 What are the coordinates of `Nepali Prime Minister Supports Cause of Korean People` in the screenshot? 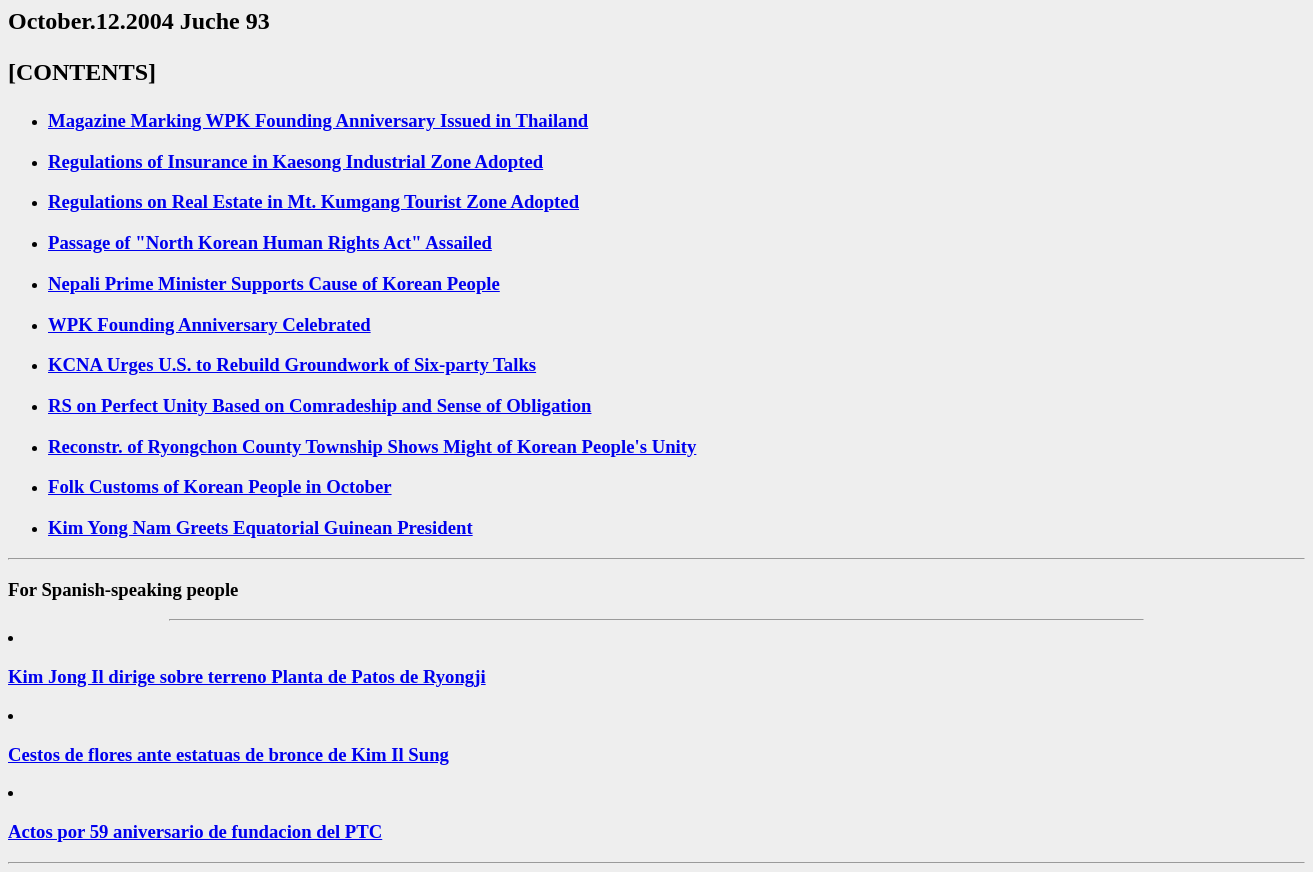 It's located at (274, 283).